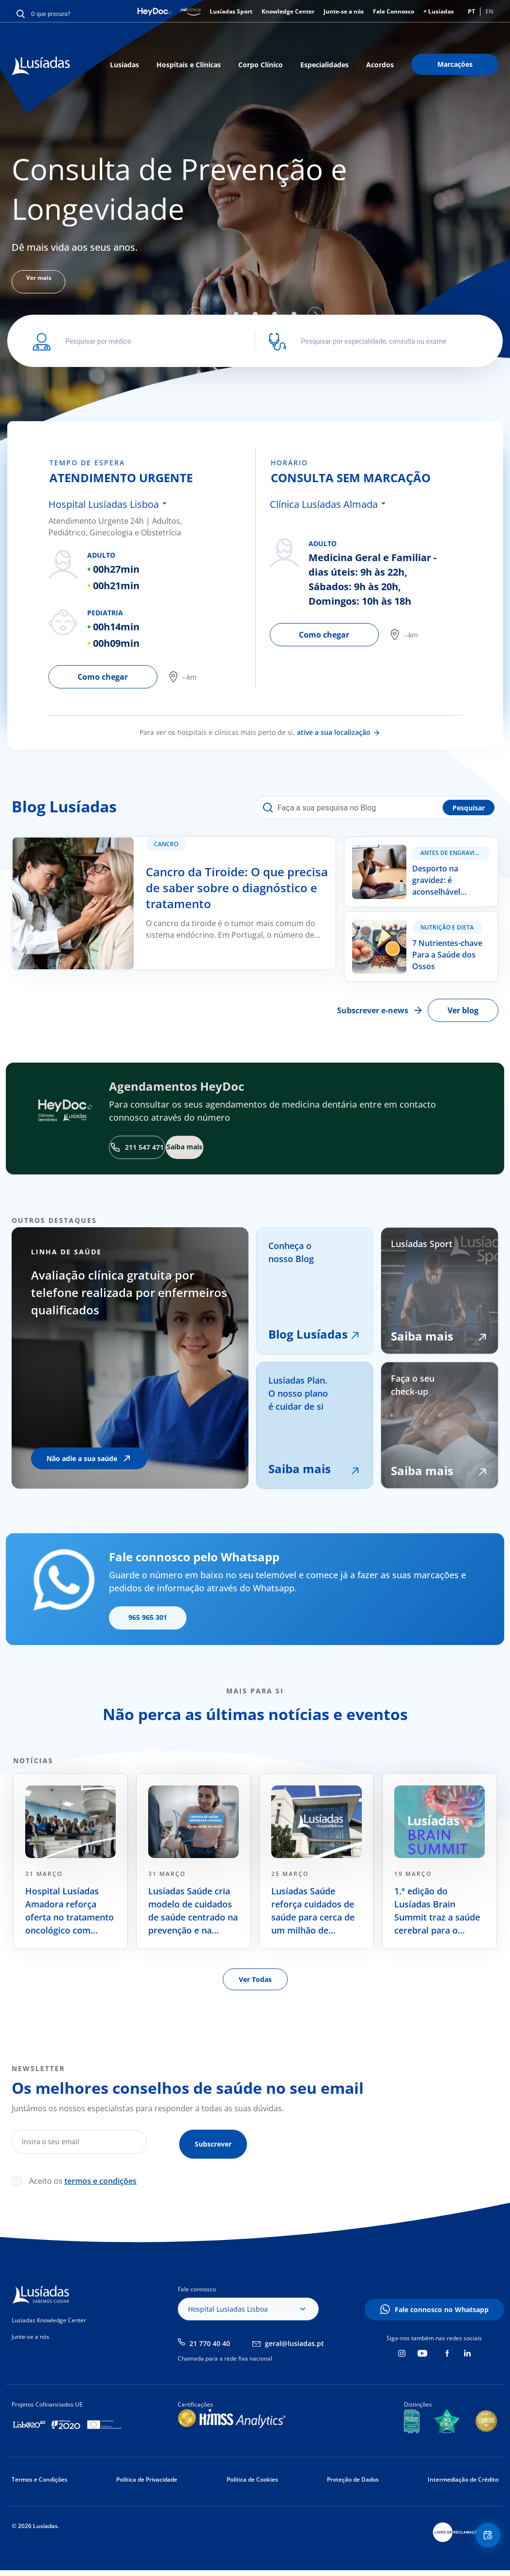  Describe the element at coordinates (274, 314) in the screenshot. I see `4 [tab]` at that location.